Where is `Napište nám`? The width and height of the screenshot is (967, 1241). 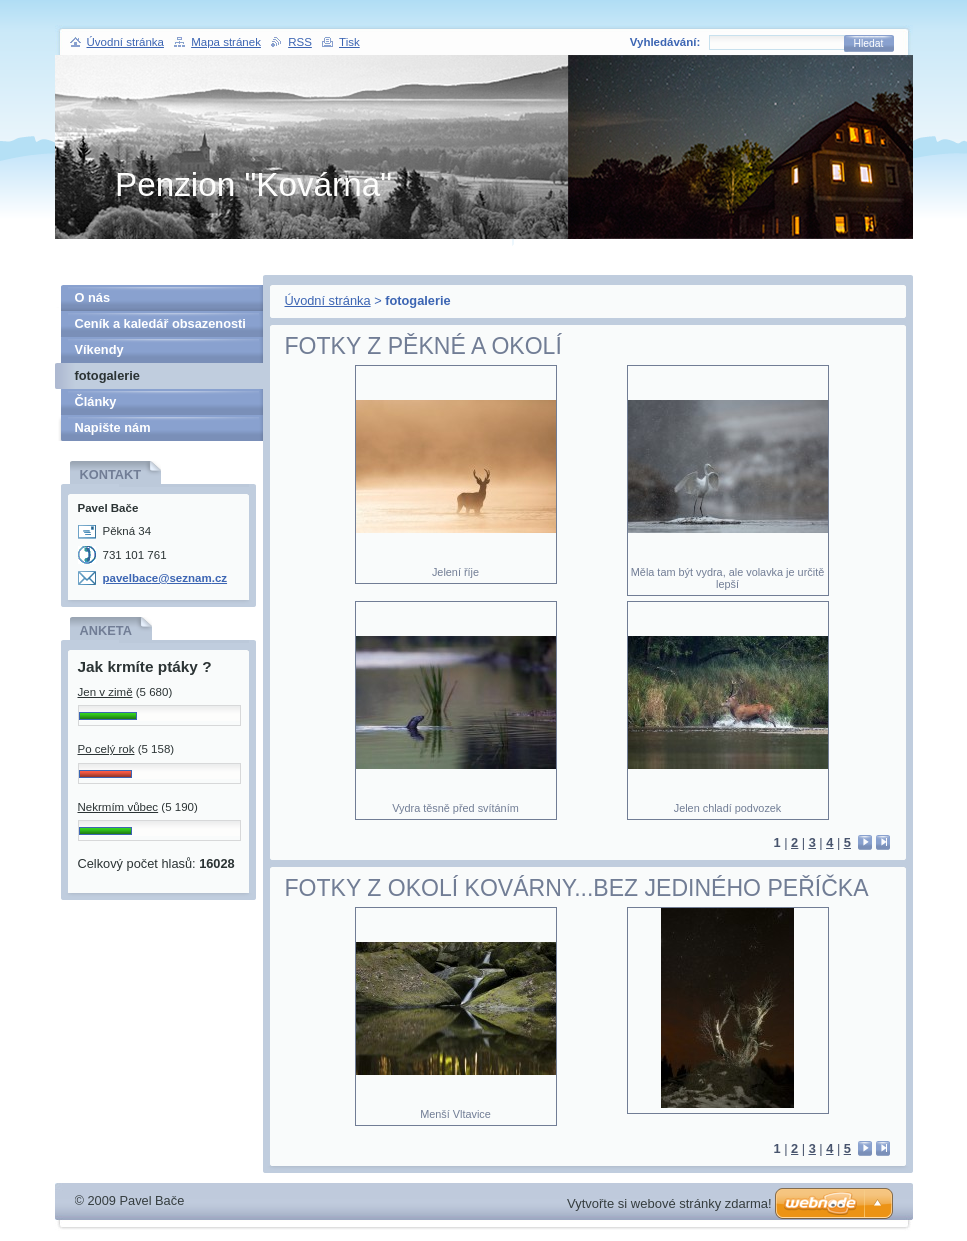 Napište nám is located at coordinates (113, 427).